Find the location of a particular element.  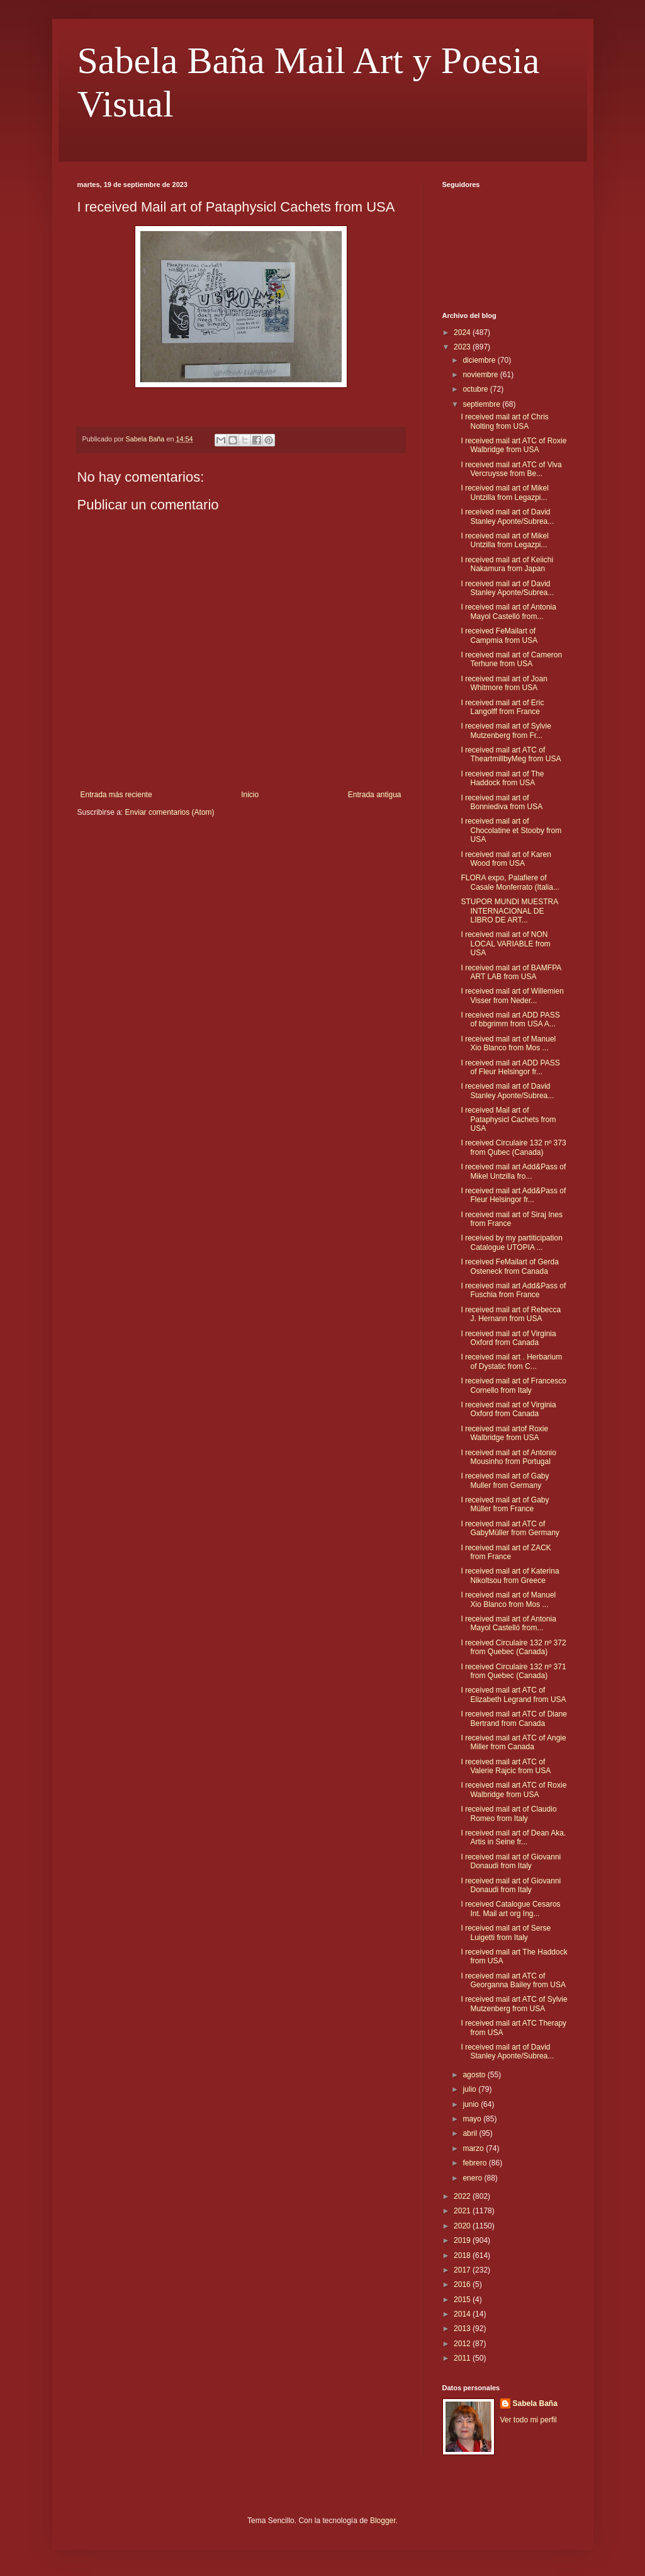

Blogger is located at coordinates (383, 2520).